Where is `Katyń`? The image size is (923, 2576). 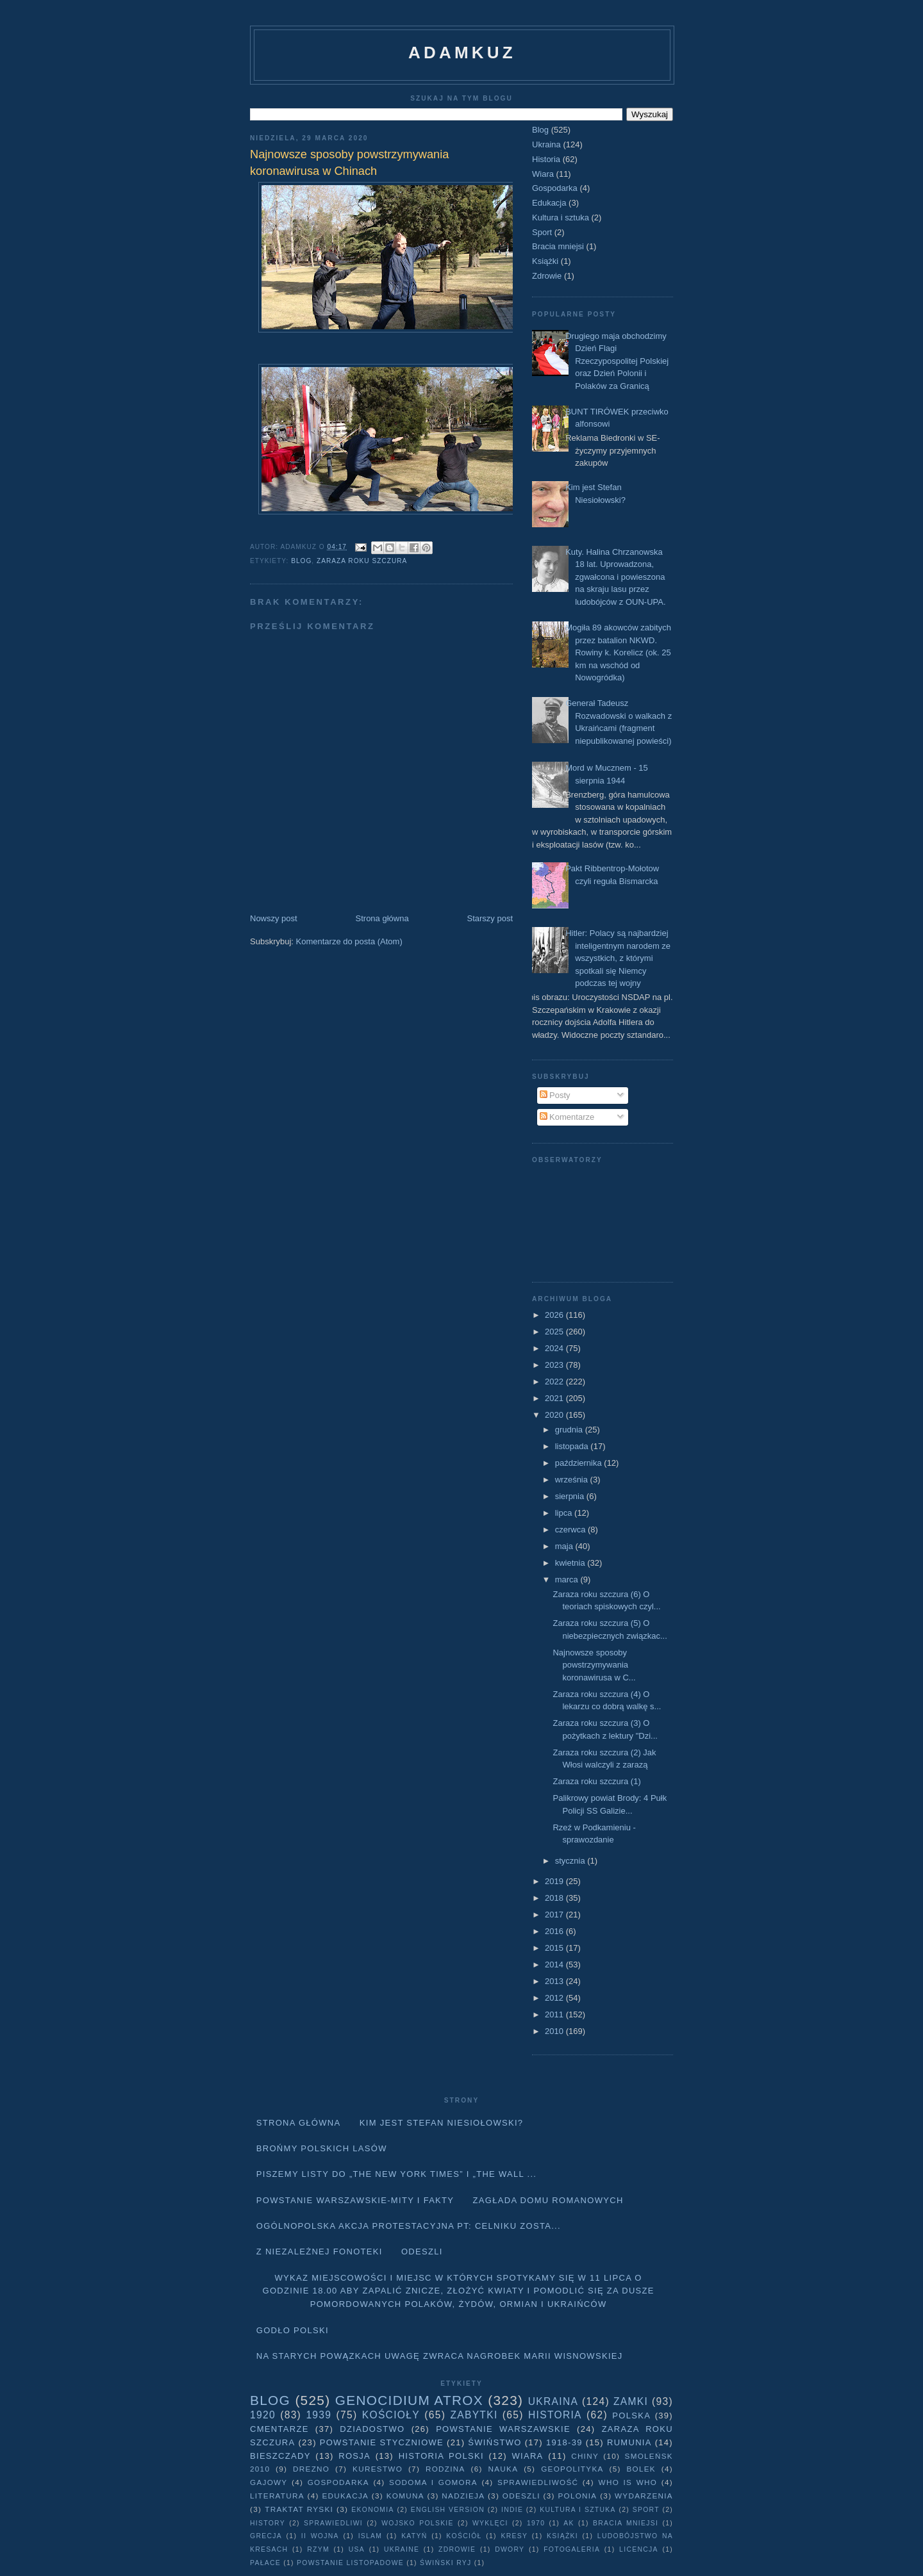 Katyń is located at coordinates (414, 2535).